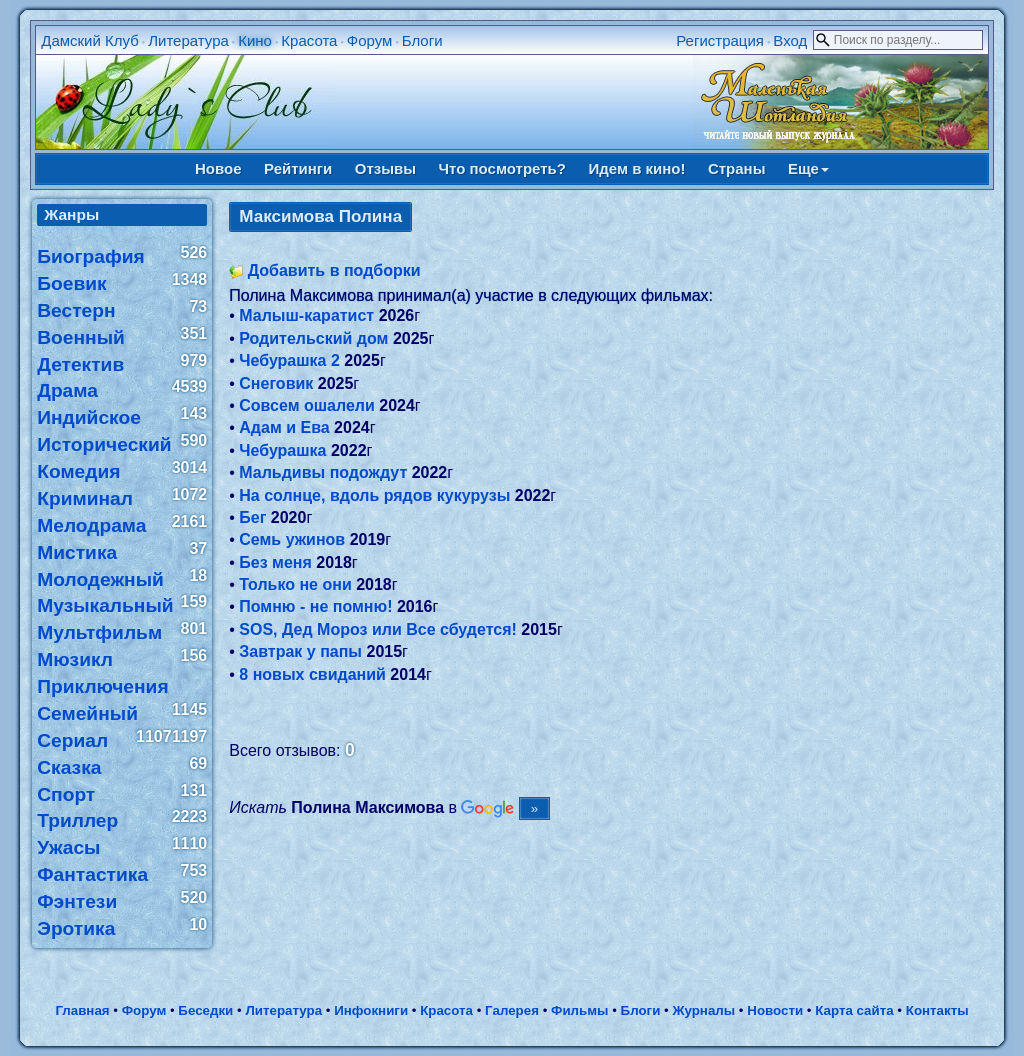  I want to click on 8 новых свиданий, so click(312, 674).